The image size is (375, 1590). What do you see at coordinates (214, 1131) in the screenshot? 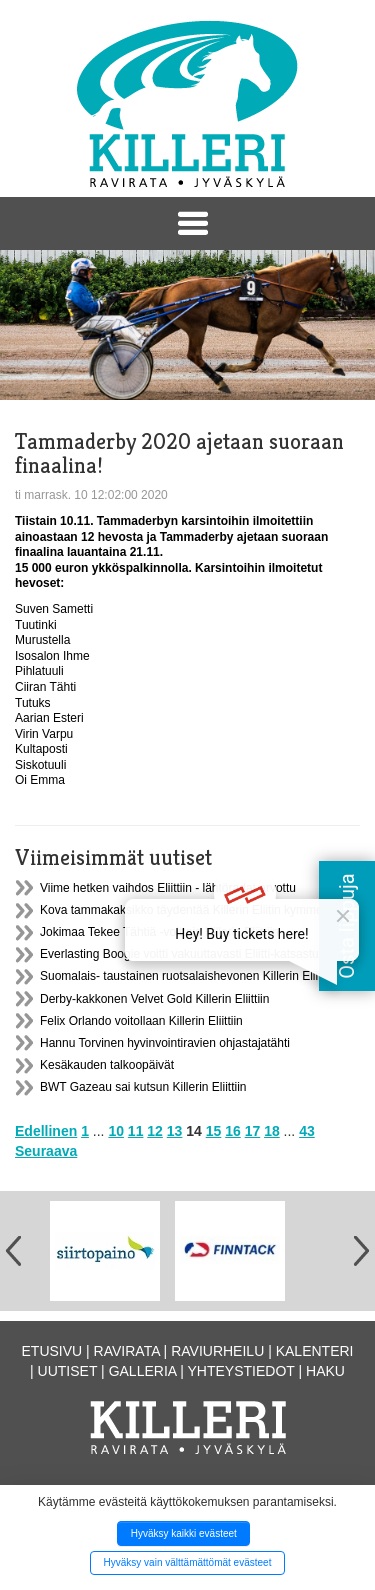
I see `15` at bounding box center [214, 1131].